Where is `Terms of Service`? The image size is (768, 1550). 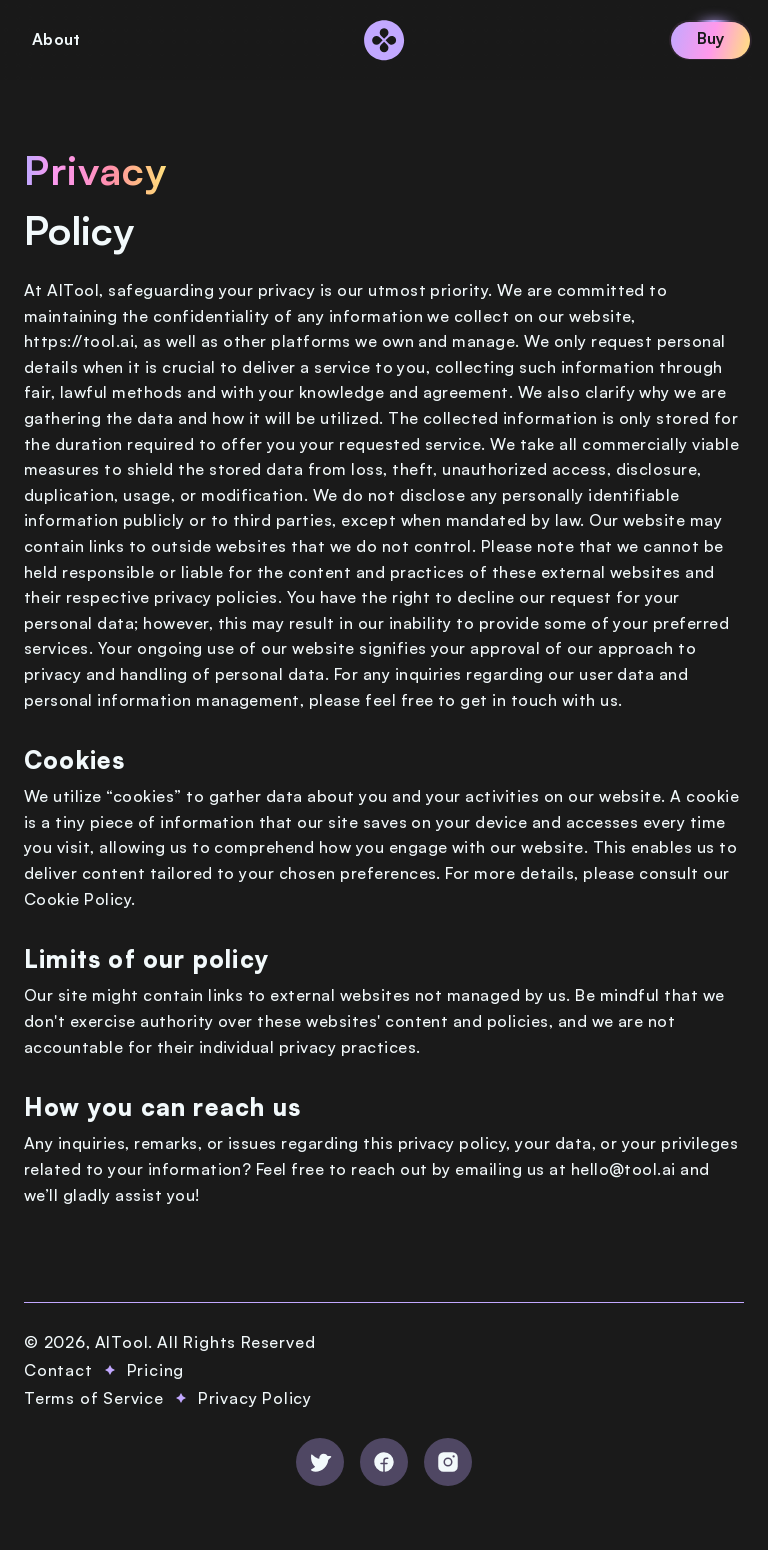
Terms of Service is located at coordinates (94, 1398).